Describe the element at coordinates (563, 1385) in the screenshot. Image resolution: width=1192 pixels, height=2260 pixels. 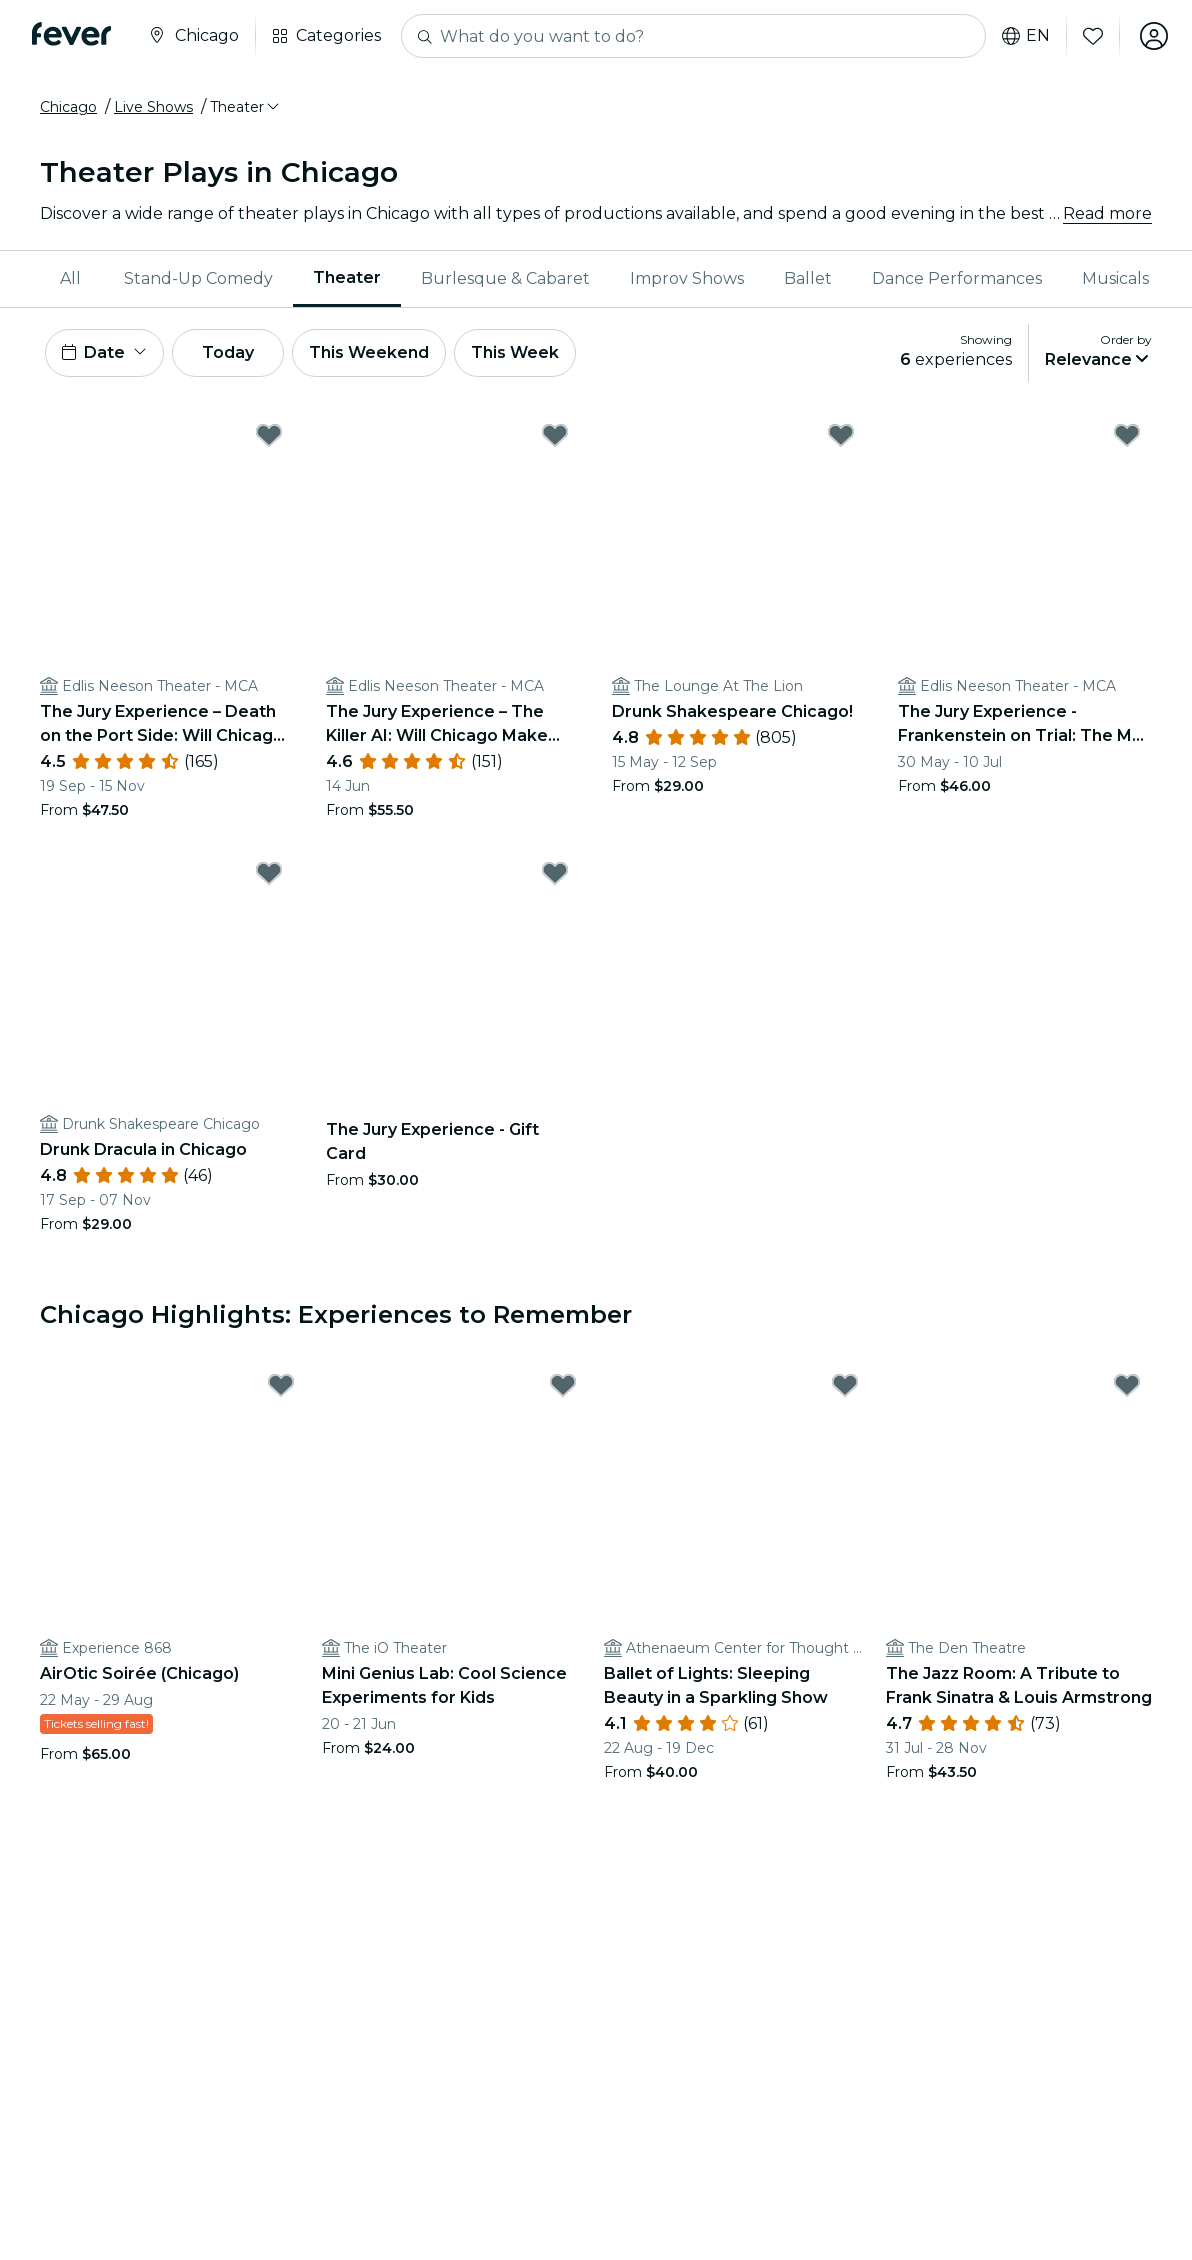
I see `[Mark Mini Genius Lab: Cool Science Experiments for Kids as favorite]` at that location.